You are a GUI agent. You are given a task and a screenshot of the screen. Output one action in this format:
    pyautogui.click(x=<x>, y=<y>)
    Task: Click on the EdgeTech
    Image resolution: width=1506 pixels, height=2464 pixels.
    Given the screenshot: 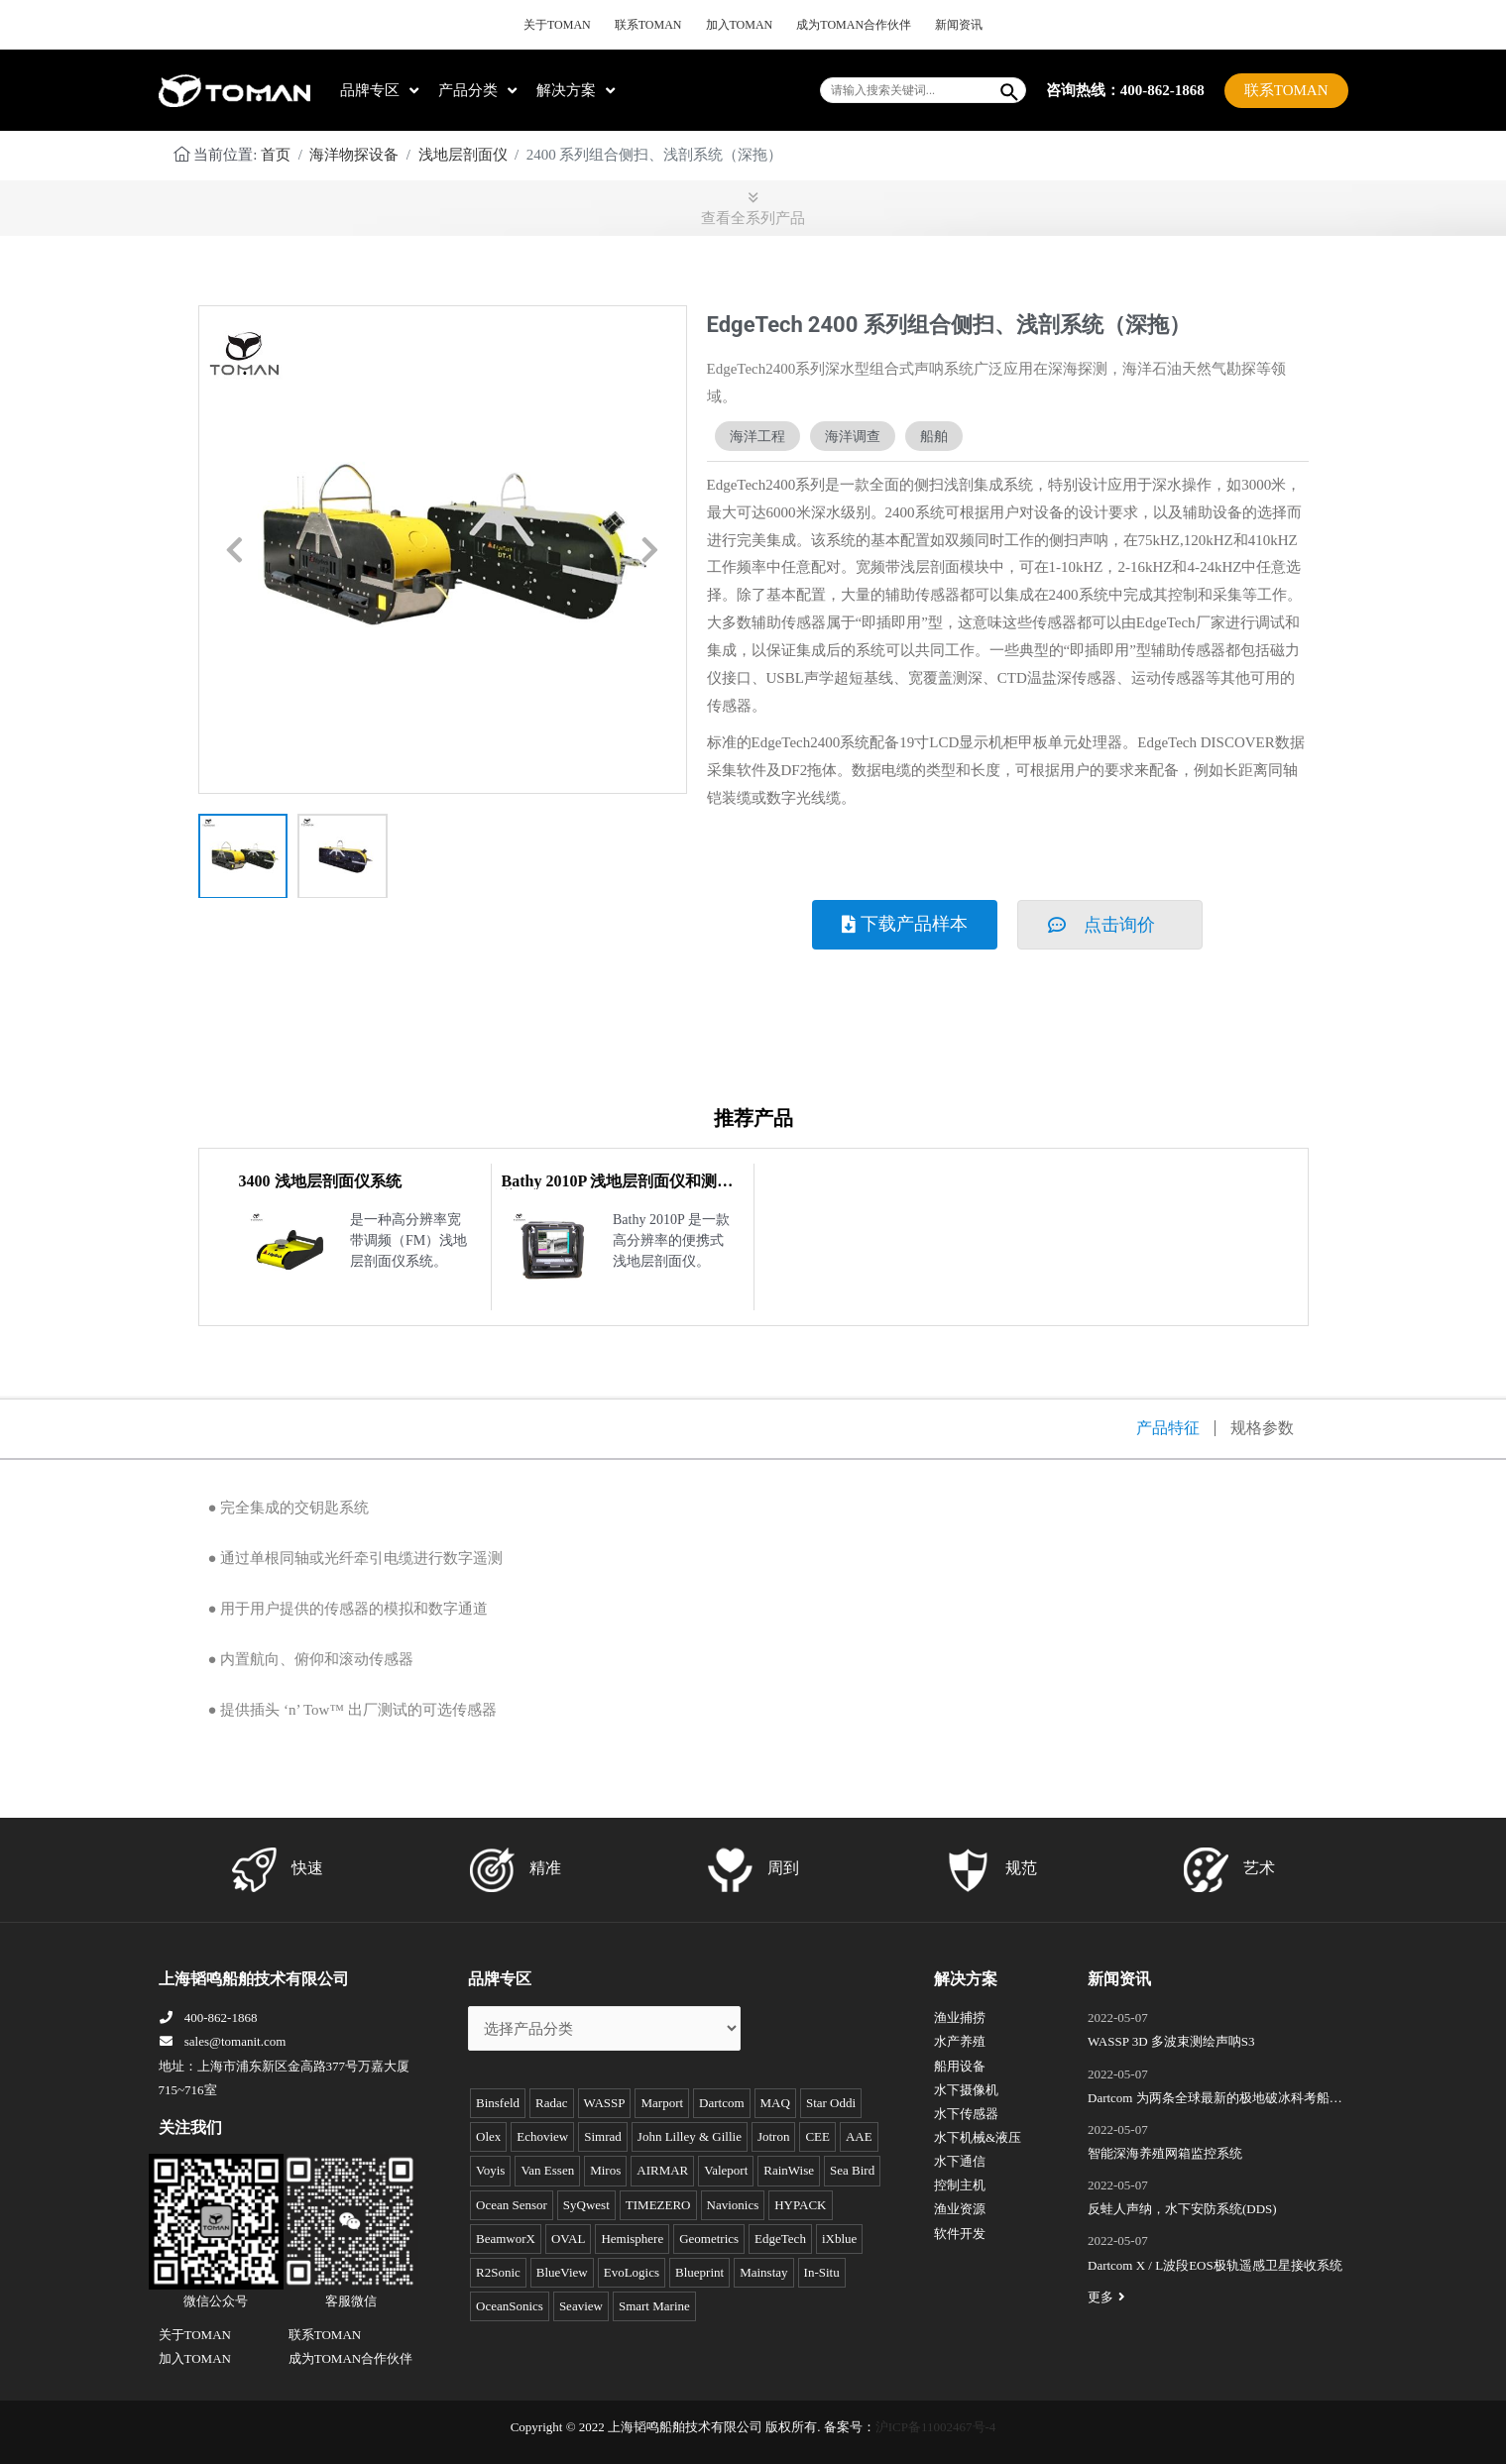 What is the action you would take?
    pyautogui.click(x=780, y=2238)
    